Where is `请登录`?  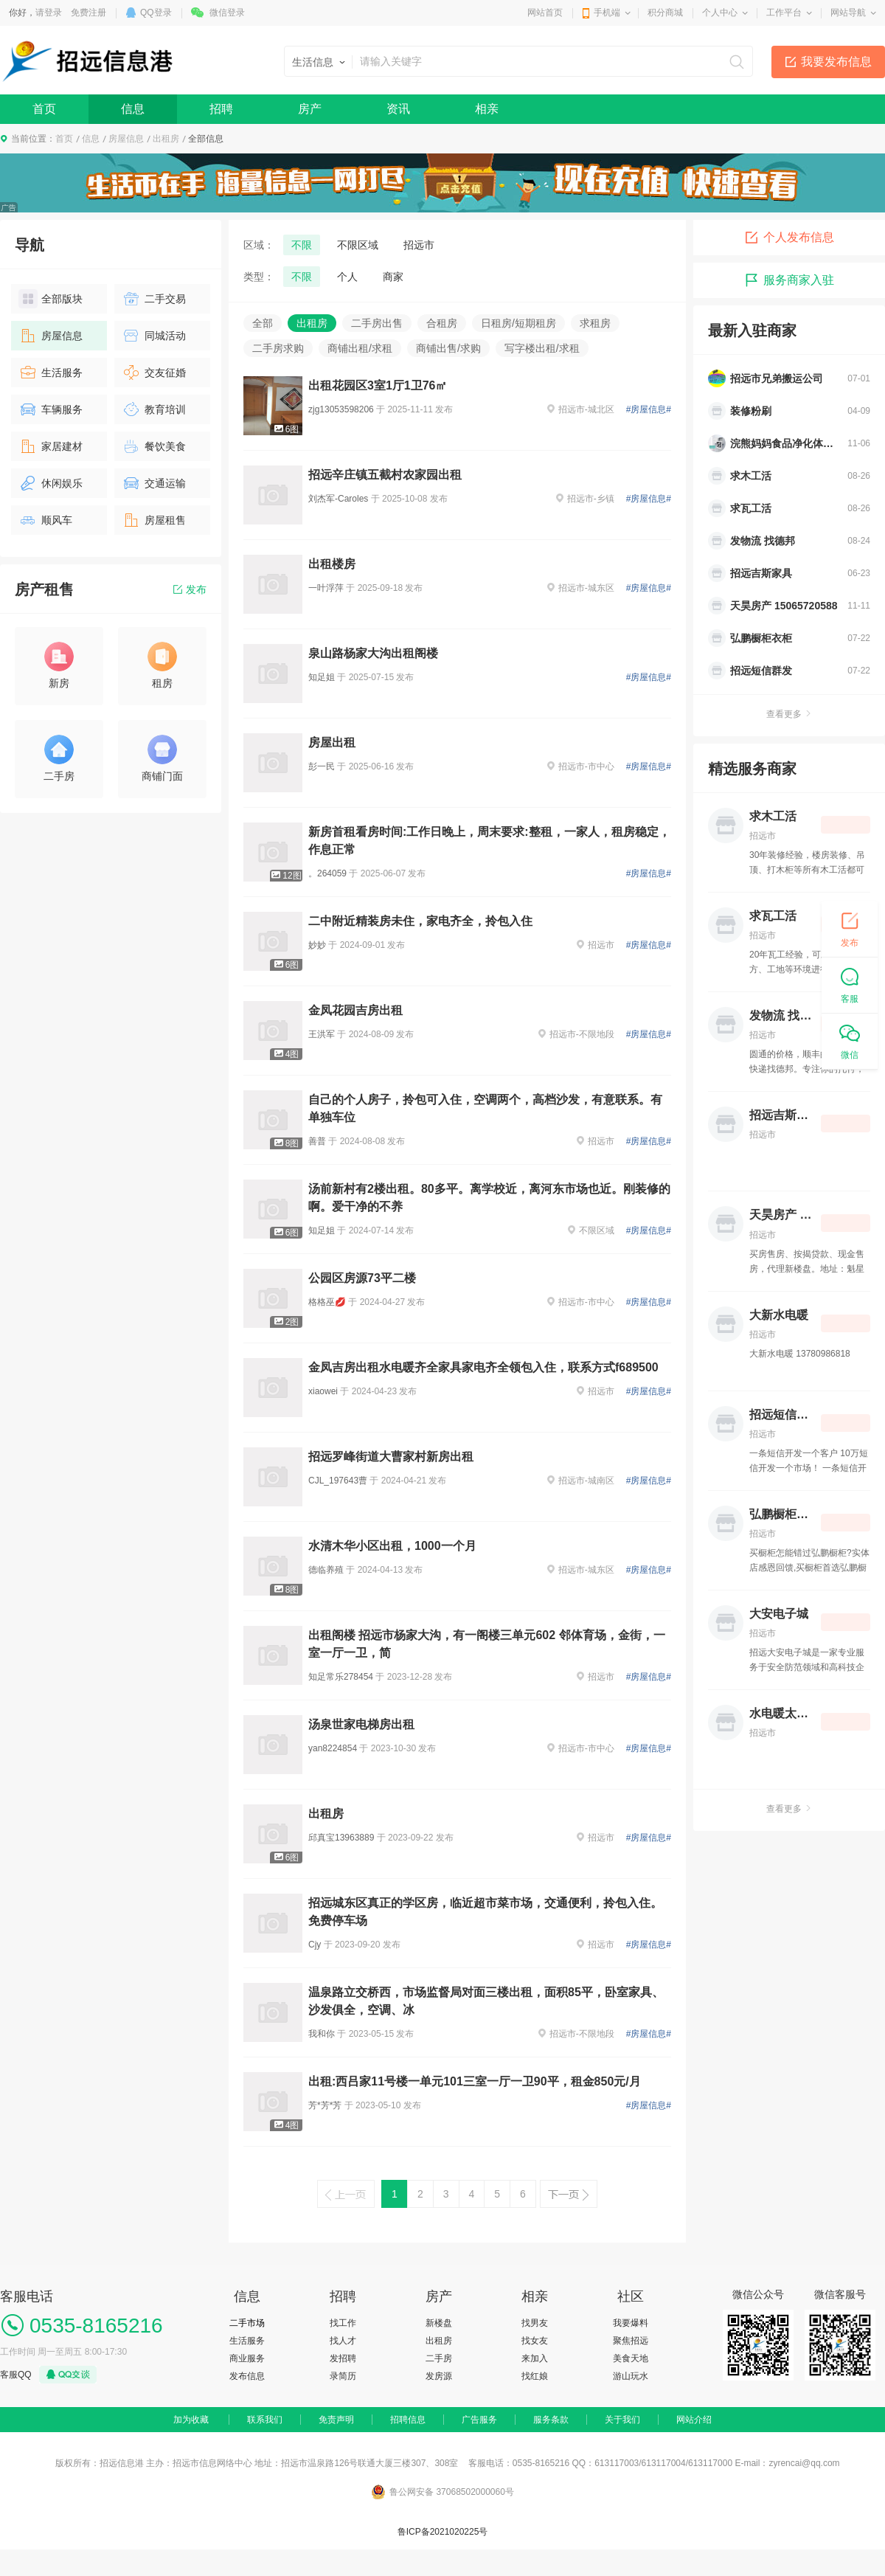
请登录 is located at coordinates (48, 12).